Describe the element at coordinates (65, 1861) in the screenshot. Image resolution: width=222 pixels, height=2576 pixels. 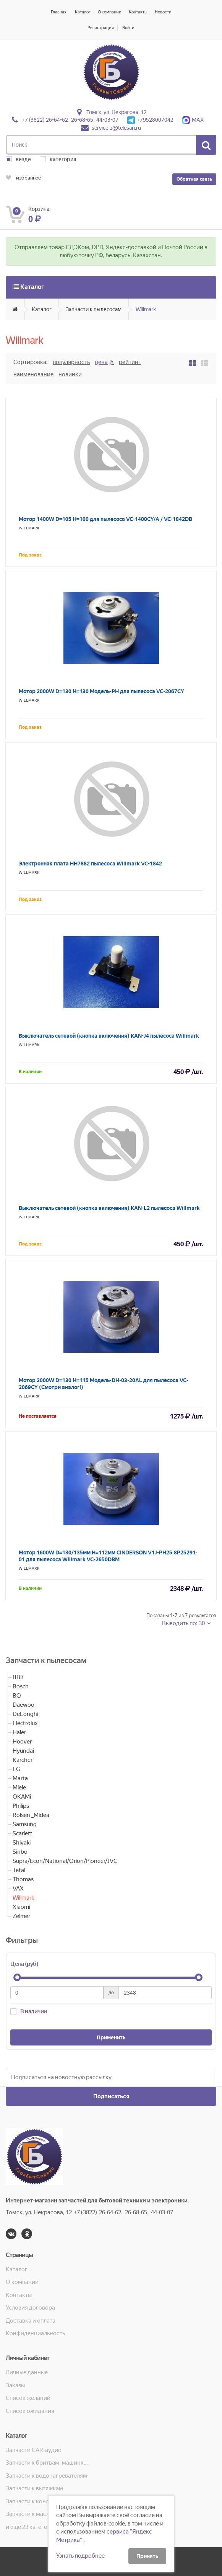
I see `Supra/Econ/National/Orion/Pioneer/JVC` at that location.